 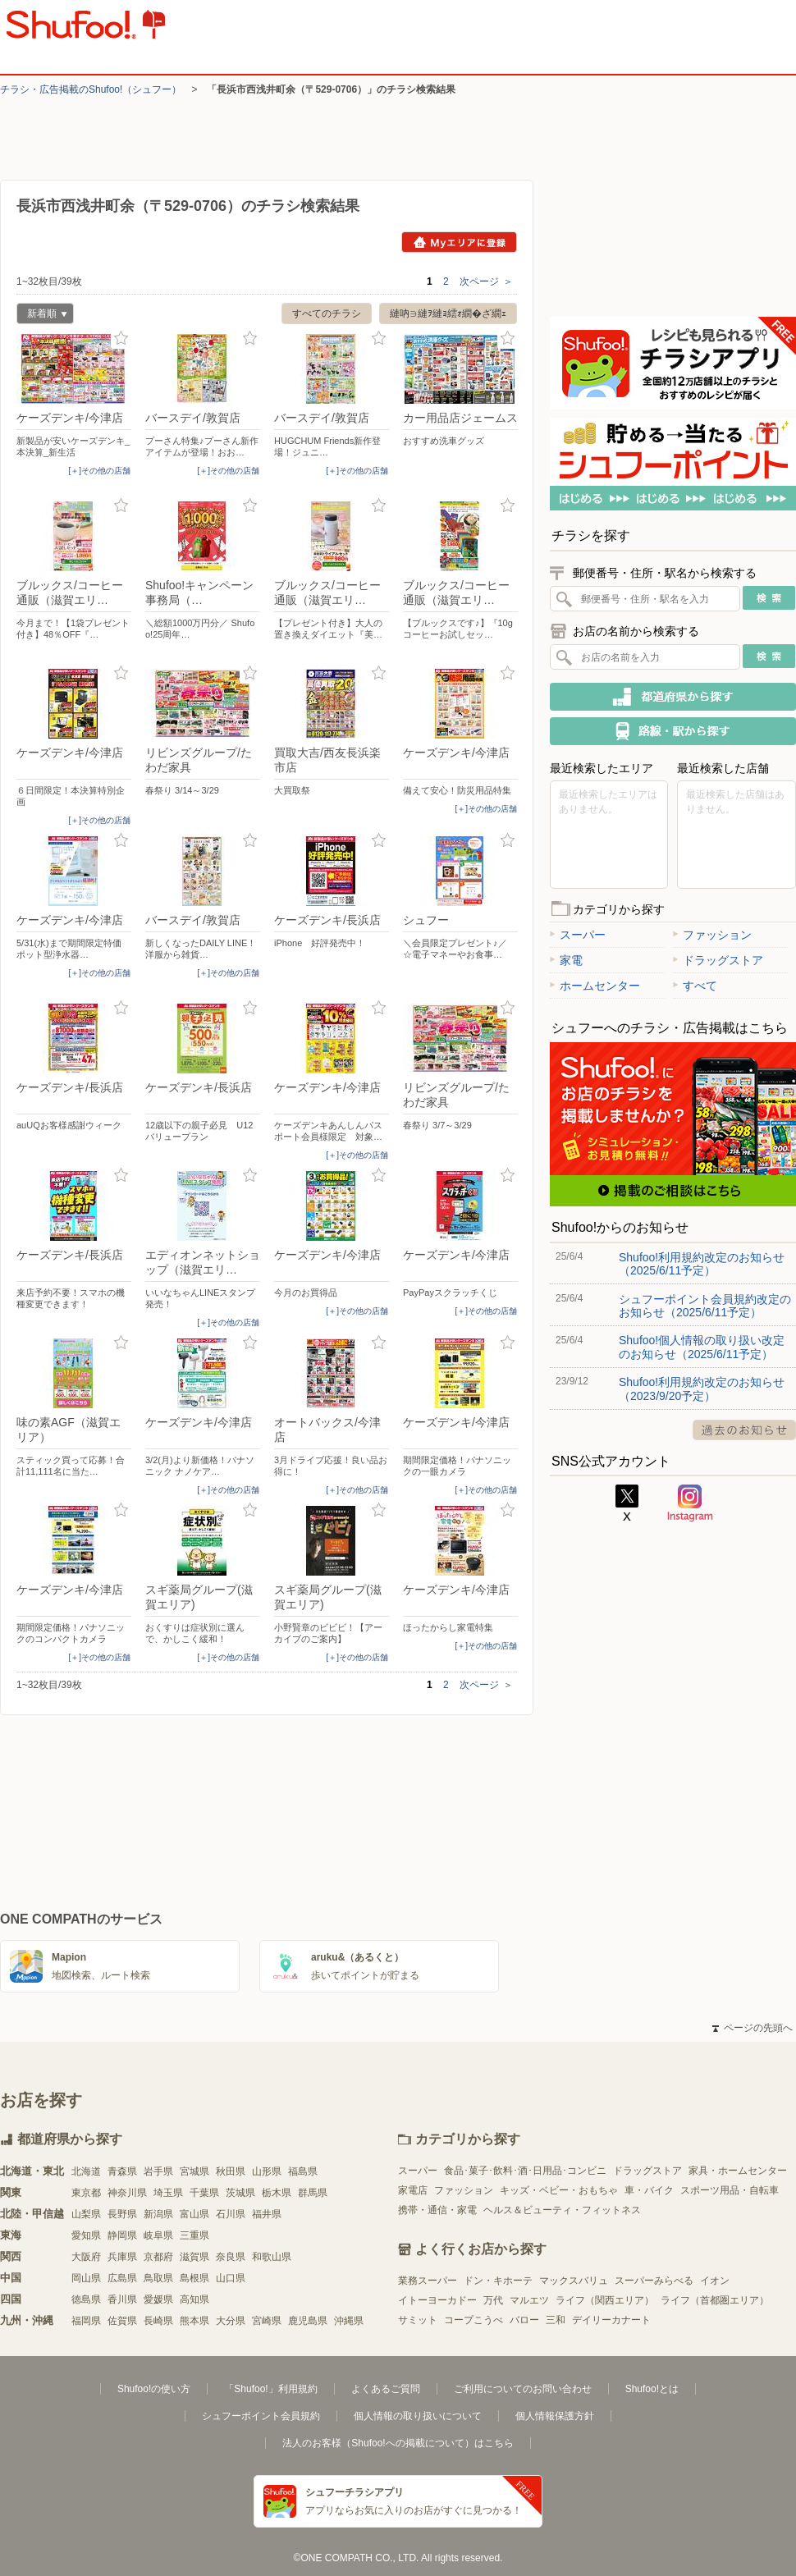 I want to click on 鹿児島県, so click(x=307, y=2321).